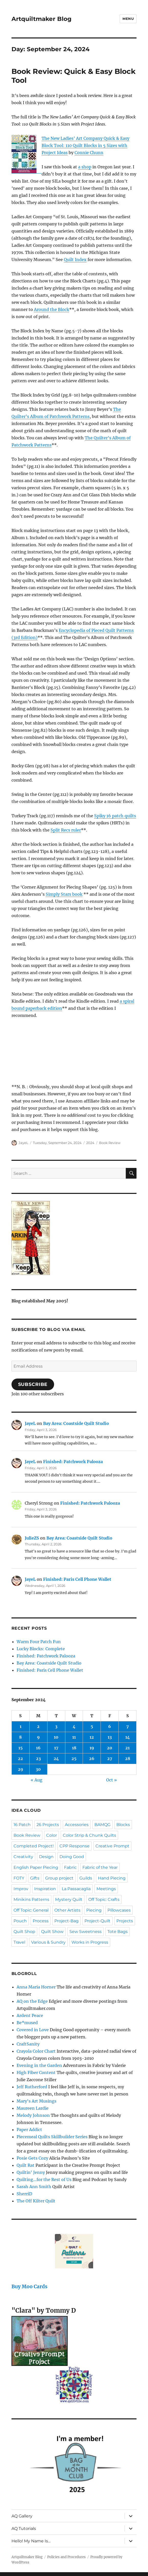  I want to click on CraftSanity, so click(28, 2044).